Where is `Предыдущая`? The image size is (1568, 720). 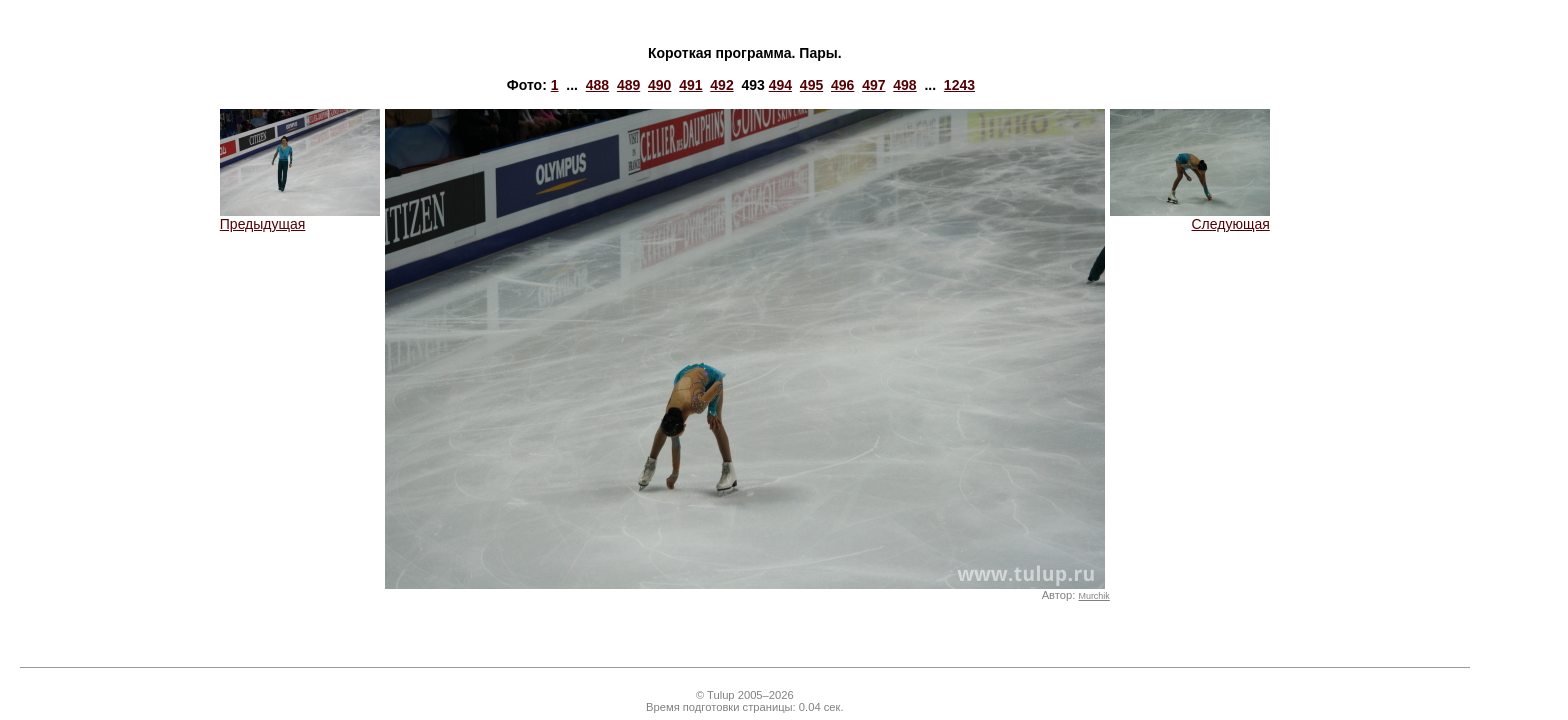
Предыдущая is located at coordinates (300, 217).